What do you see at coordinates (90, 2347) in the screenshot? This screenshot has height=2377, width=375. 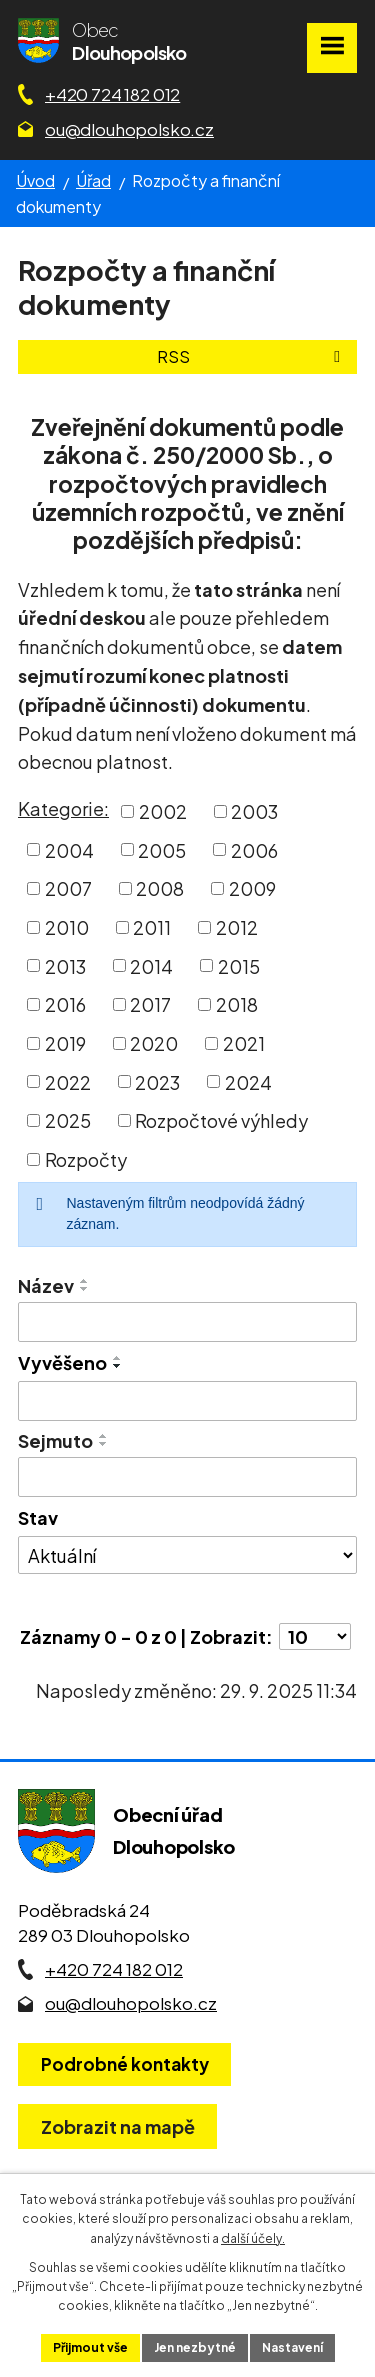 I see `Přijmout vše` at bounding box center [90, 2347].